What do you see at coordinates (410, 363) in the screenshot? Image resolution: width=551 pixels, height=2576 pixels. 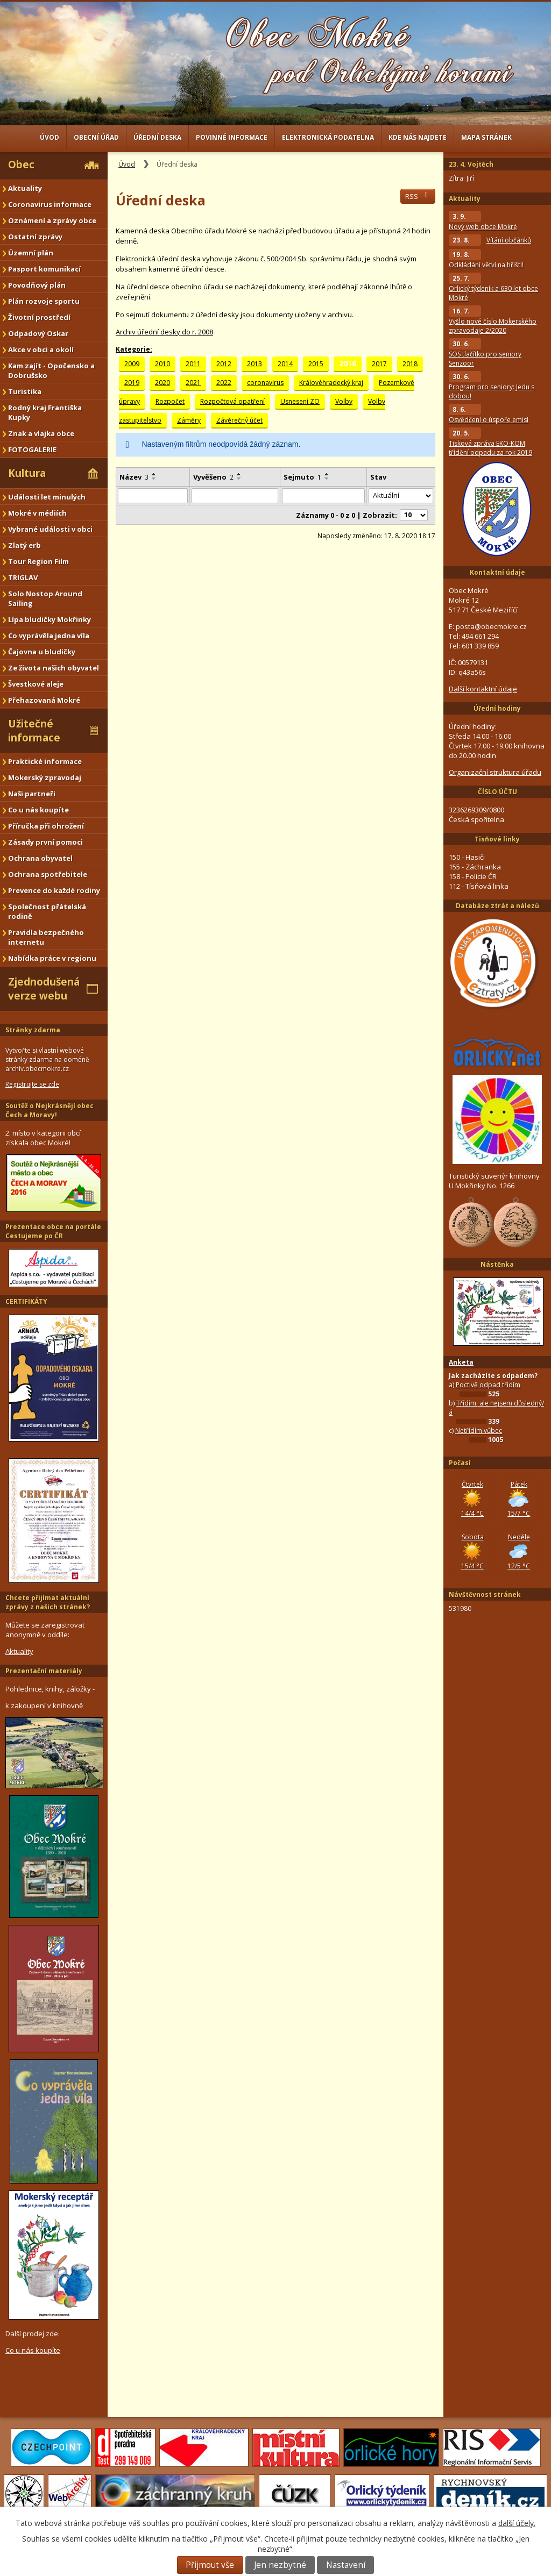 I see `2018` at bounding box center [410, 363].